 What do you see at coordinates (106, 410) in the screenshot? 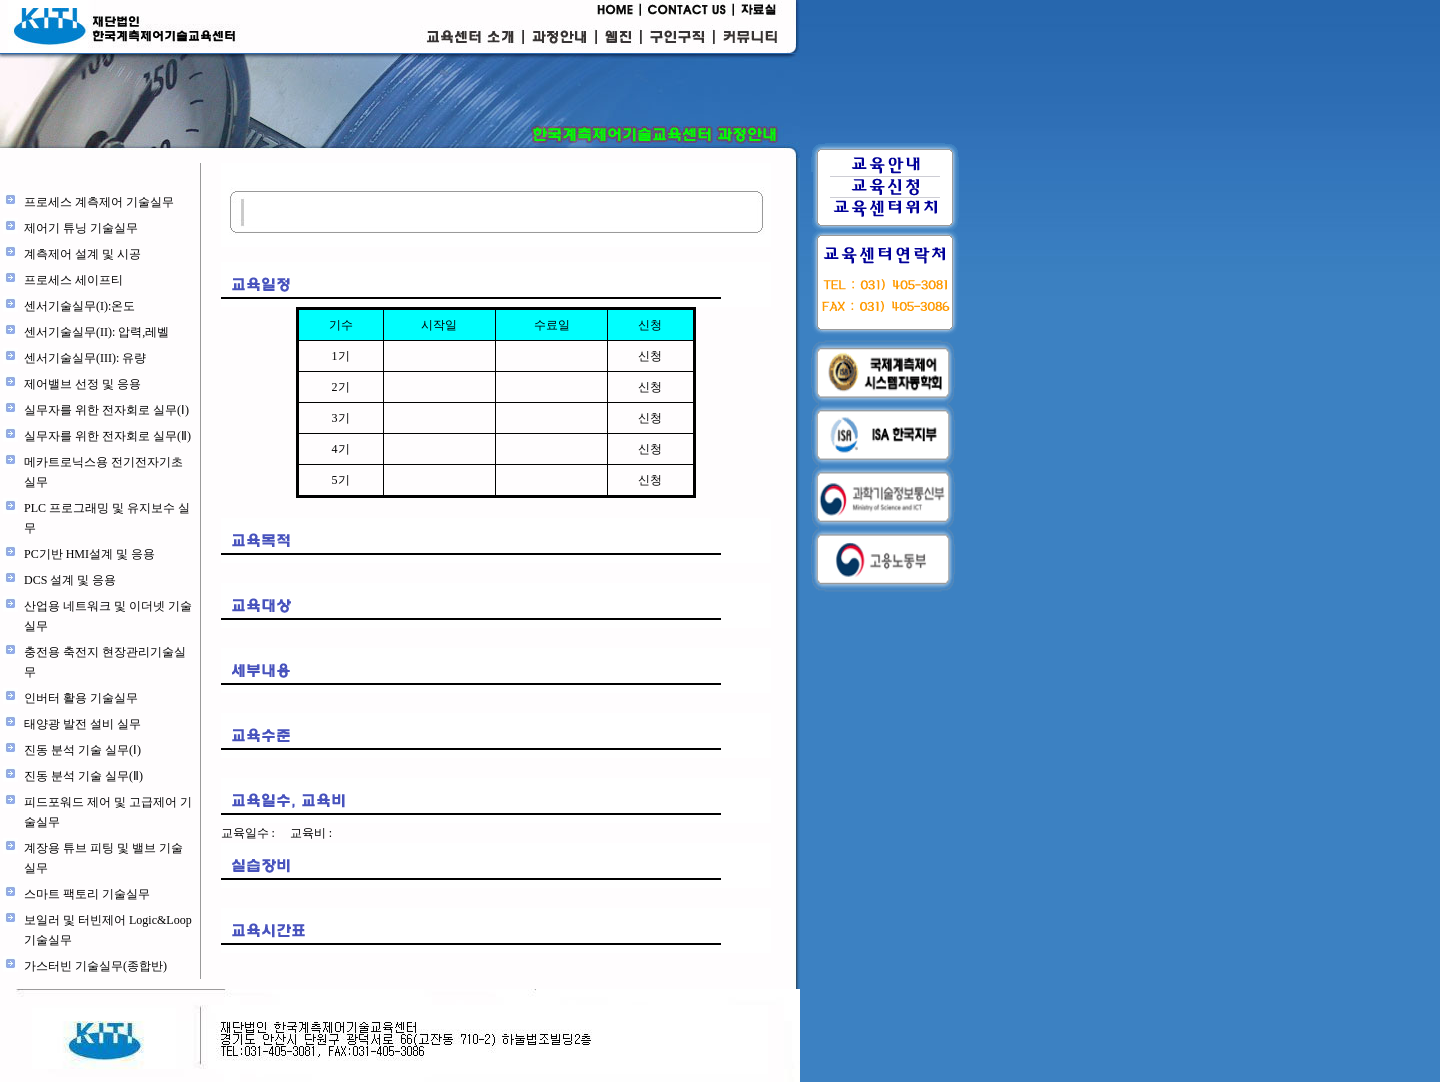
I see `실무자를 위한 전자회로 실무(Ⅰ)` at bounding box center [106, 410].